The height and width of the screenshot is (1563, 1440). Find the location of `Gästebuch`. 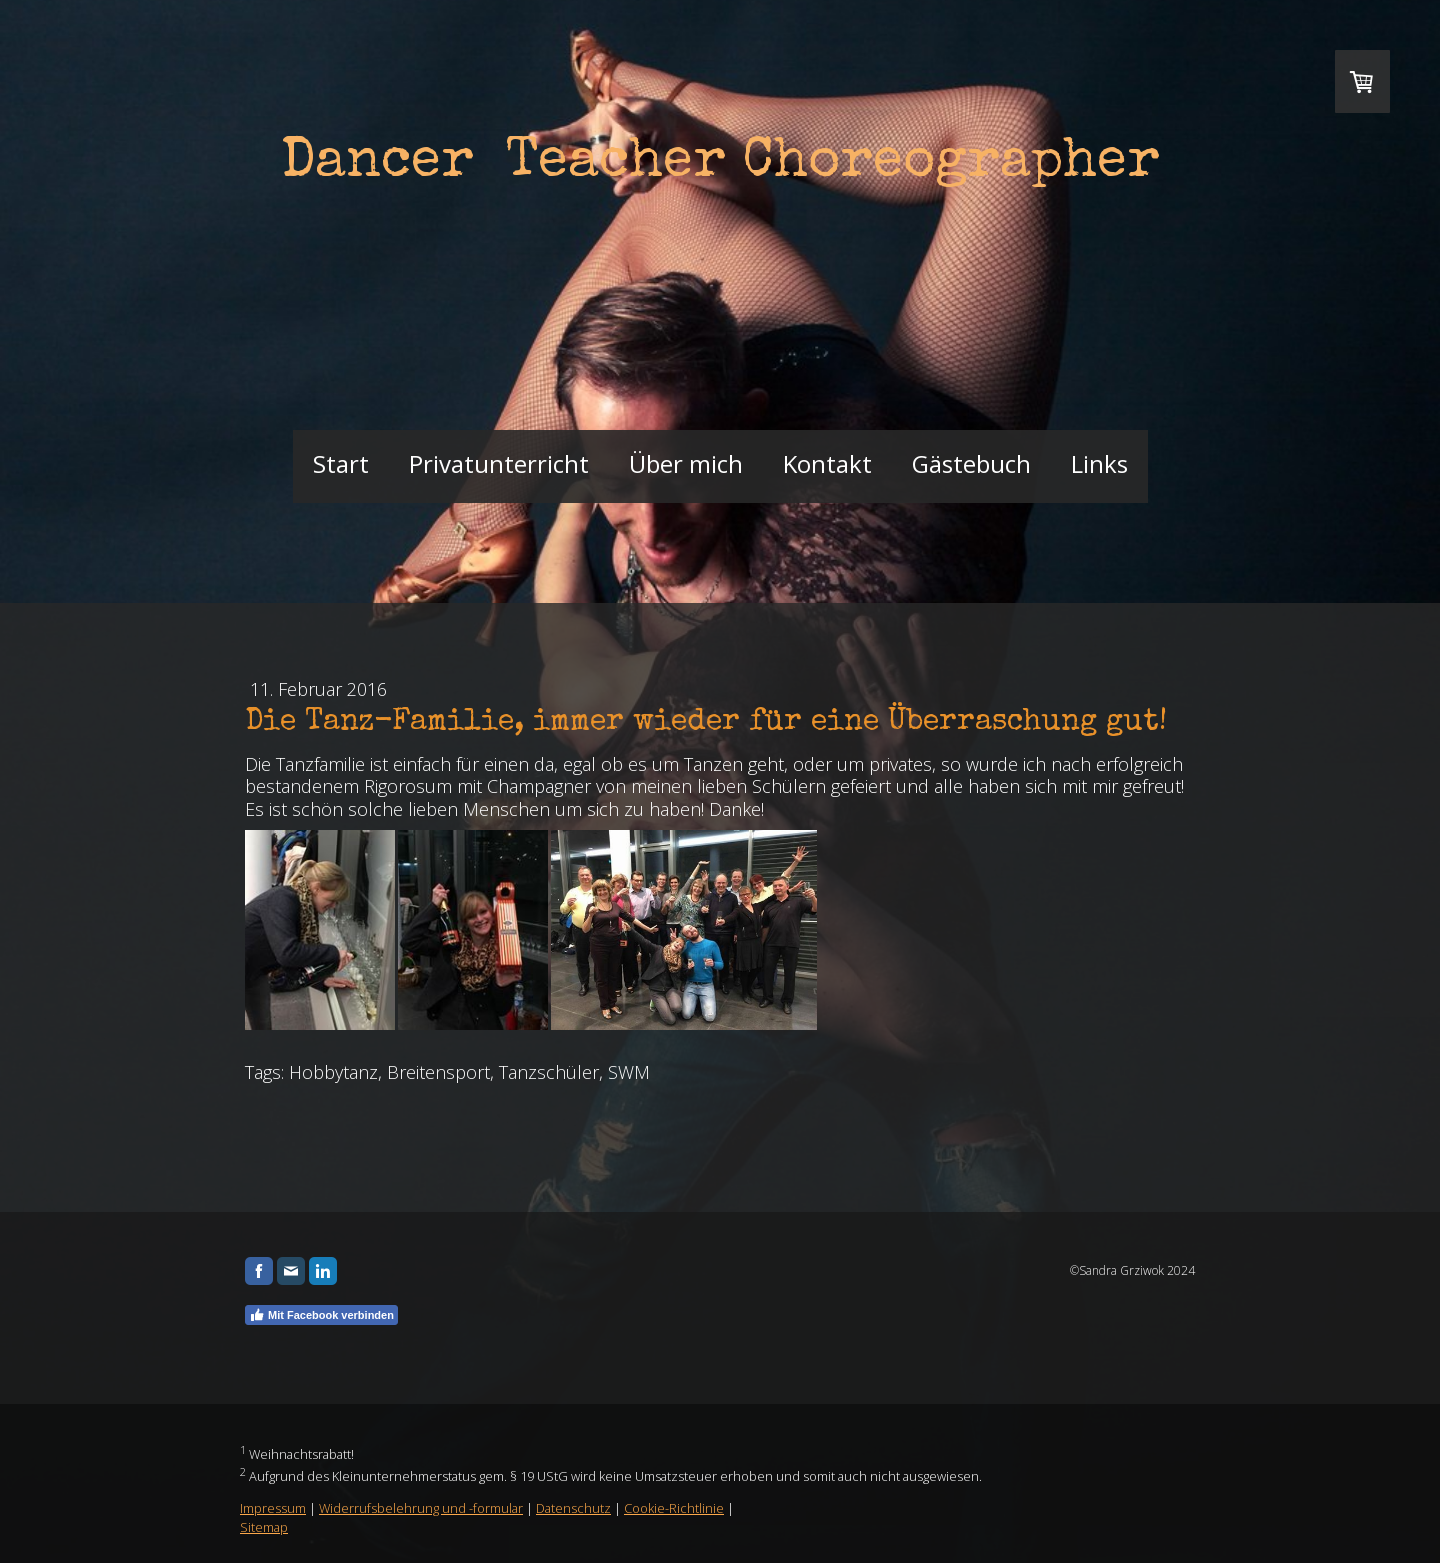

Gästebuch is located at coordinates (971, 463).